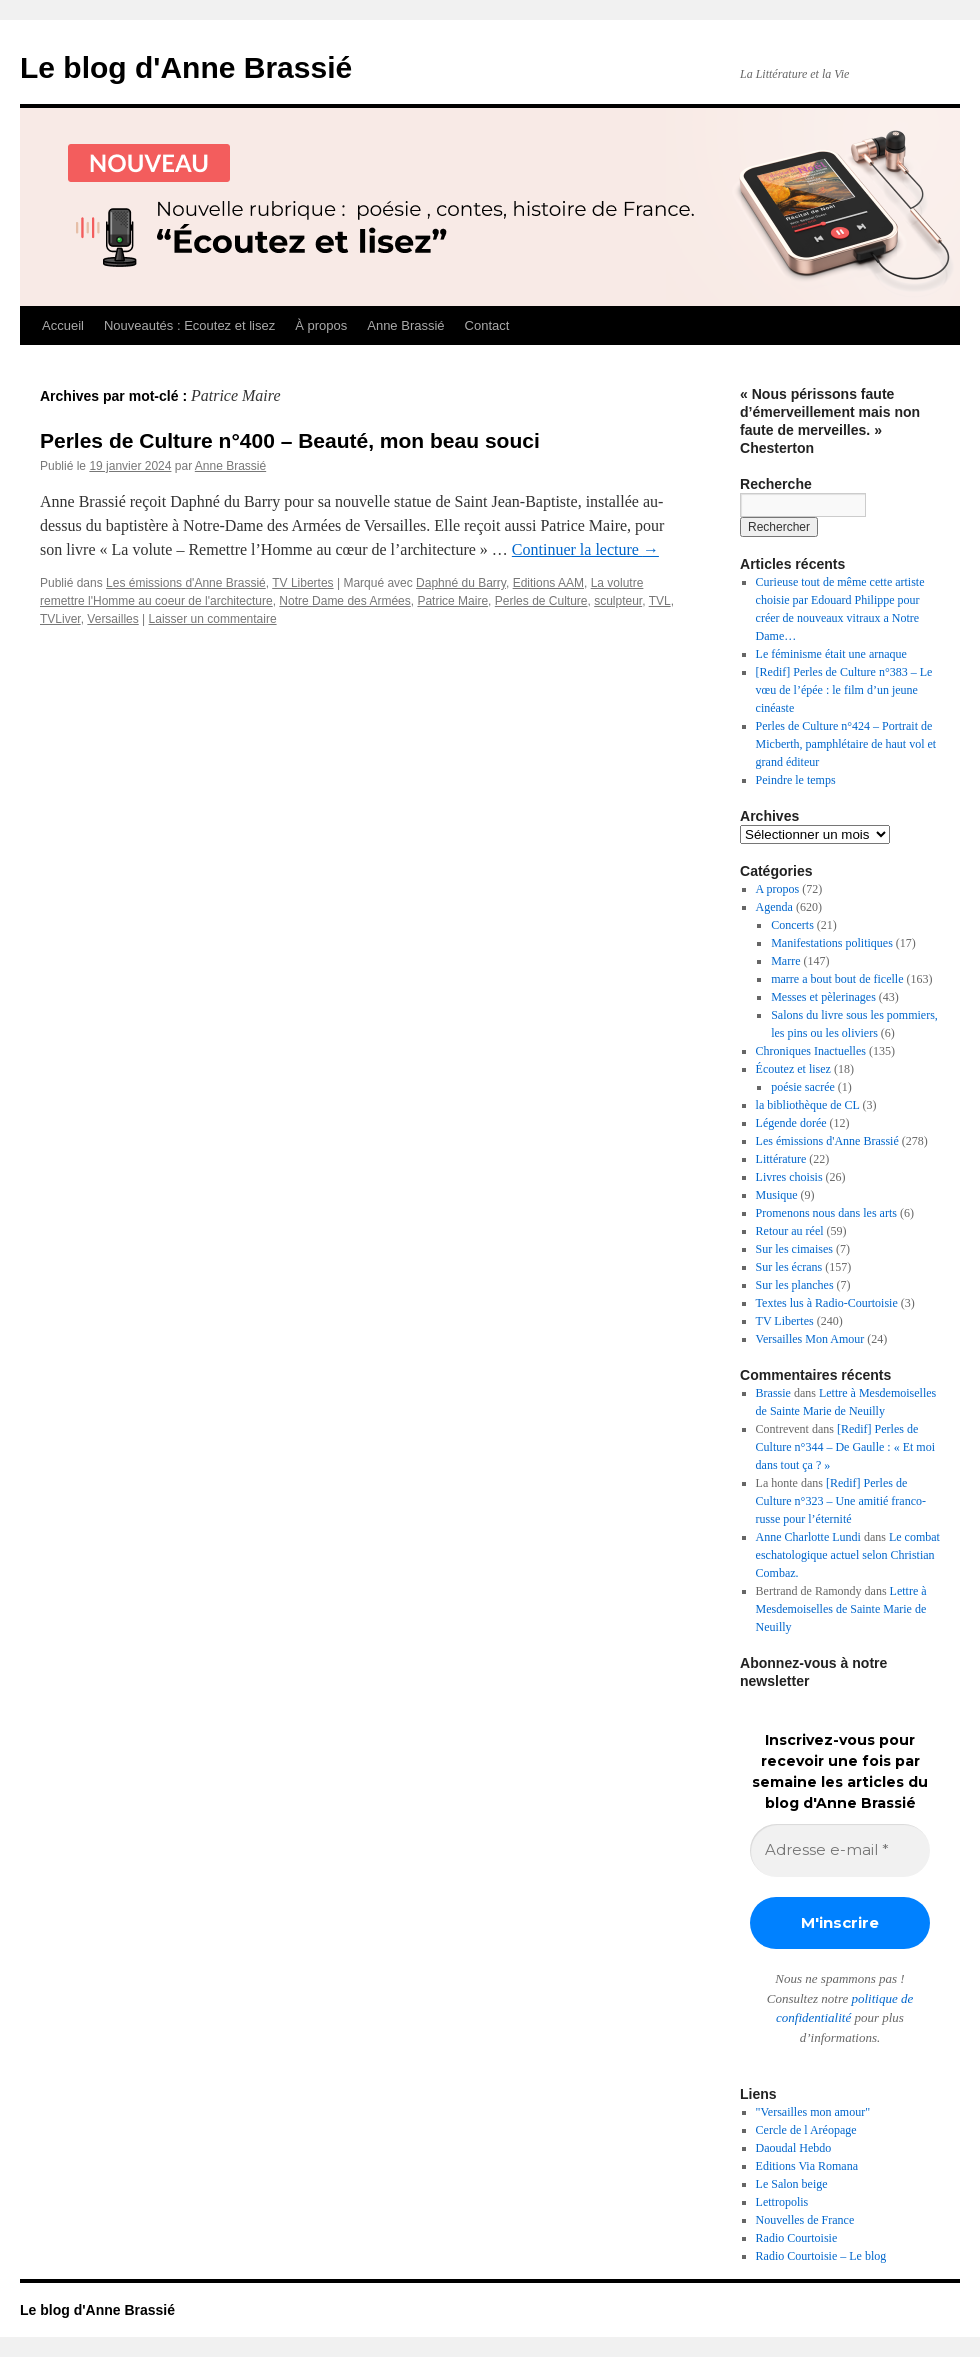 The width and height of the screenshot is (980, 2357). What do you see at coordinates (618, 601) in the screenshot?
I see `sculpteur` at bounding box center [618, 601].